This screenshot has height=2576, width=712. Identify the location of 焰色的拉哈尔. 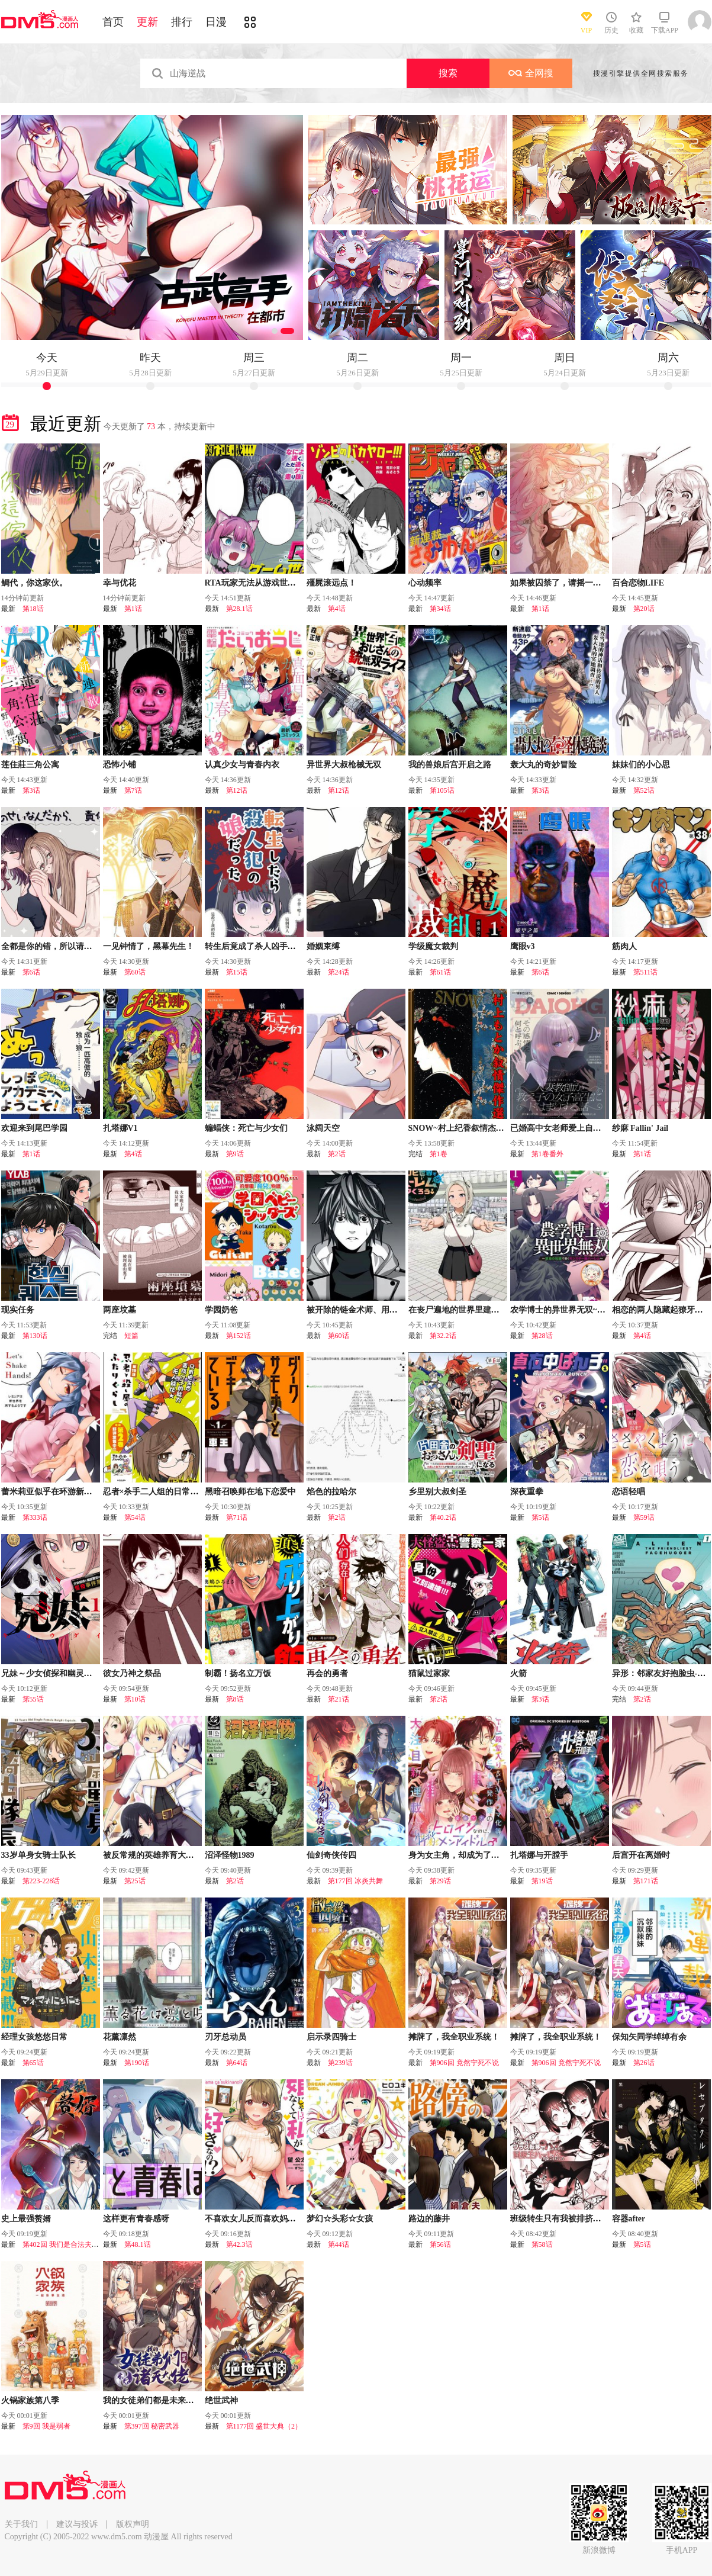
(331, 1491).